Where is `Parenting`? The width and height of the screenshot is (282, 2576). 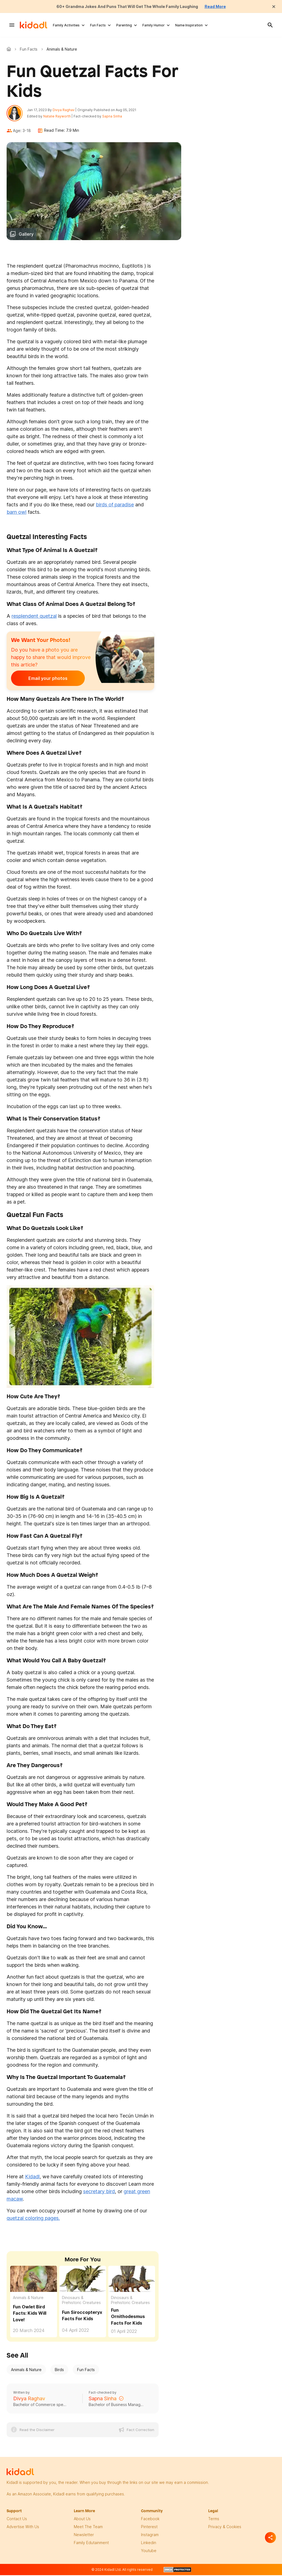 Parenting is located at coordinates (124, 25).